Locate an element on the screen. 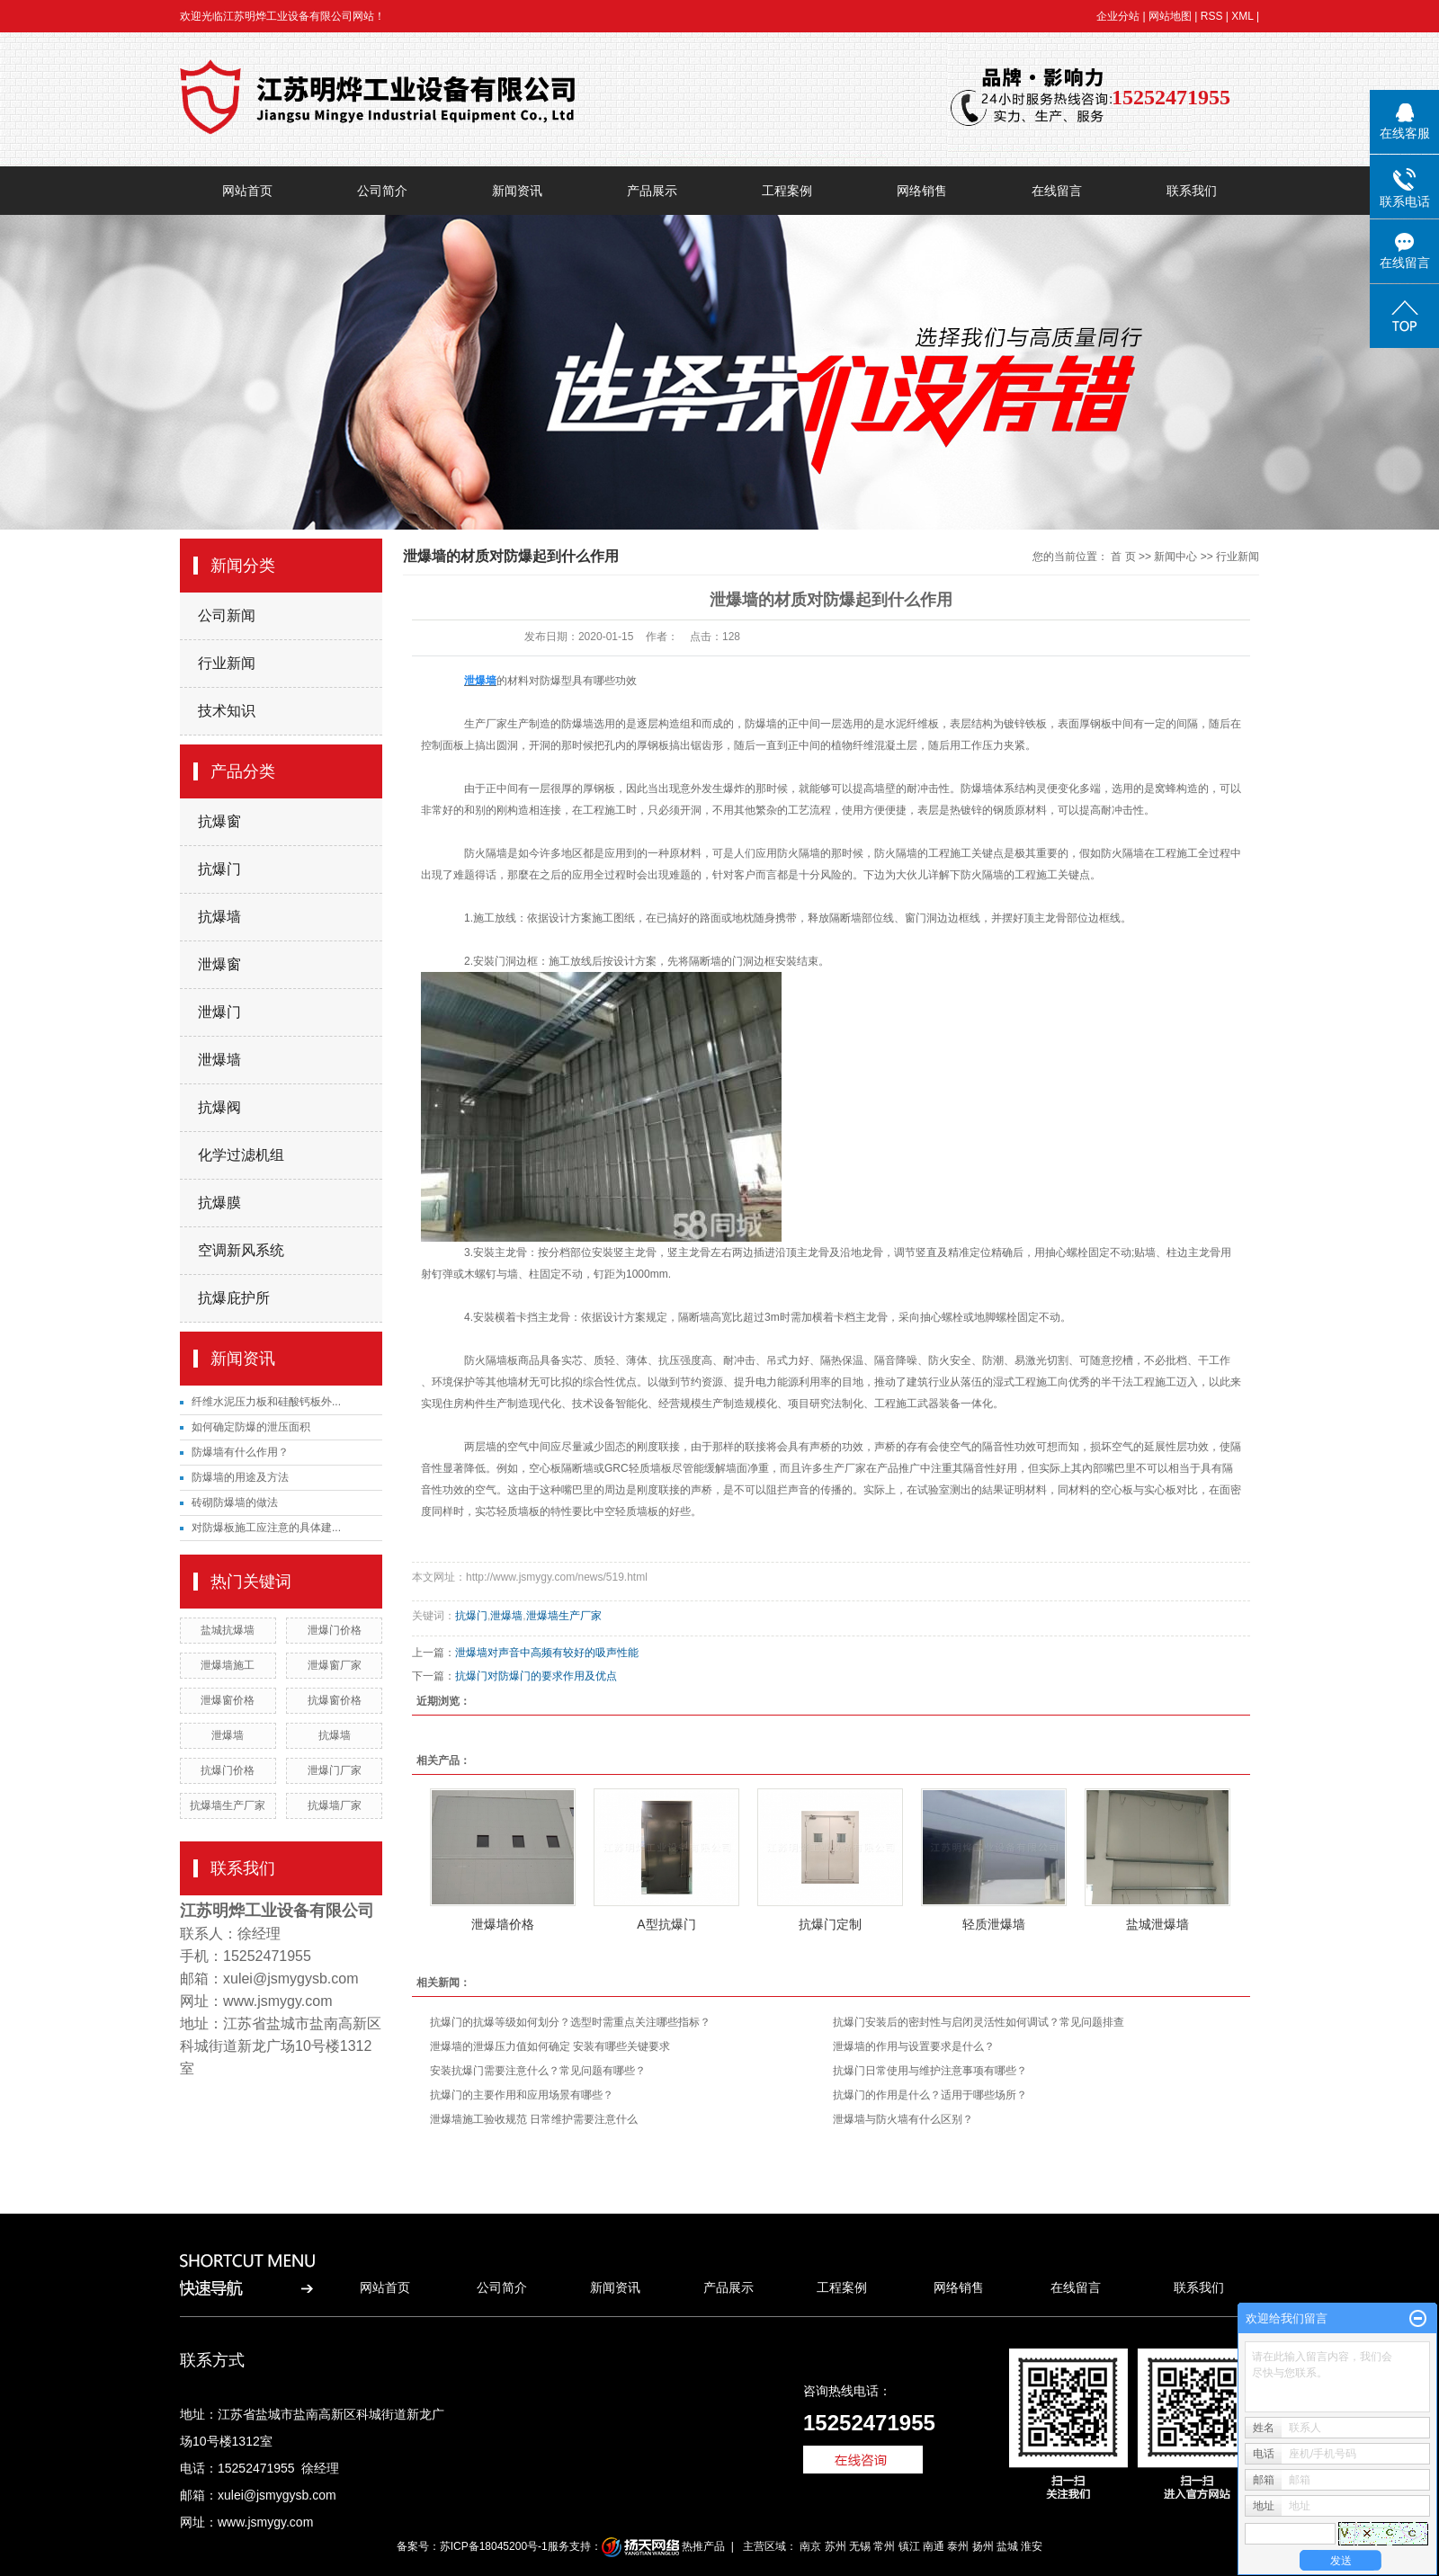 The height and width of the screenshot is (2576, 1439). 化学过滤机组 is located at coordinates (241, 1155).